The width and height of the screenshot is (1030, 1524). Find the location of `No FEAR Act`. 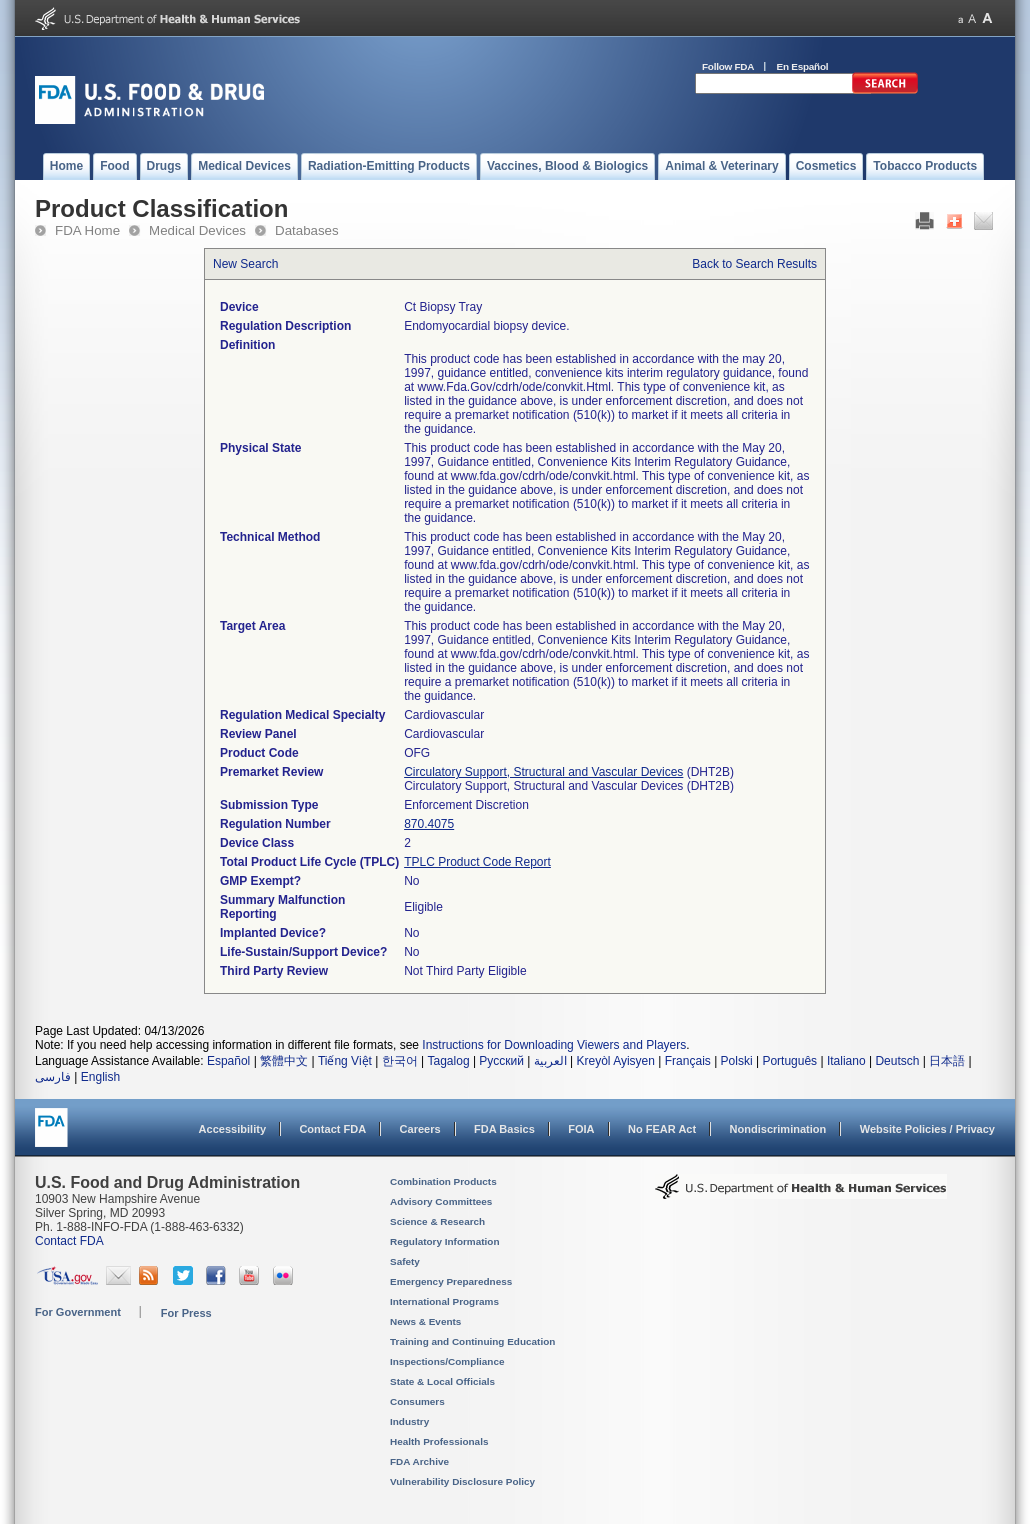

No FEAR Act is located at coordinates (662, 1129).